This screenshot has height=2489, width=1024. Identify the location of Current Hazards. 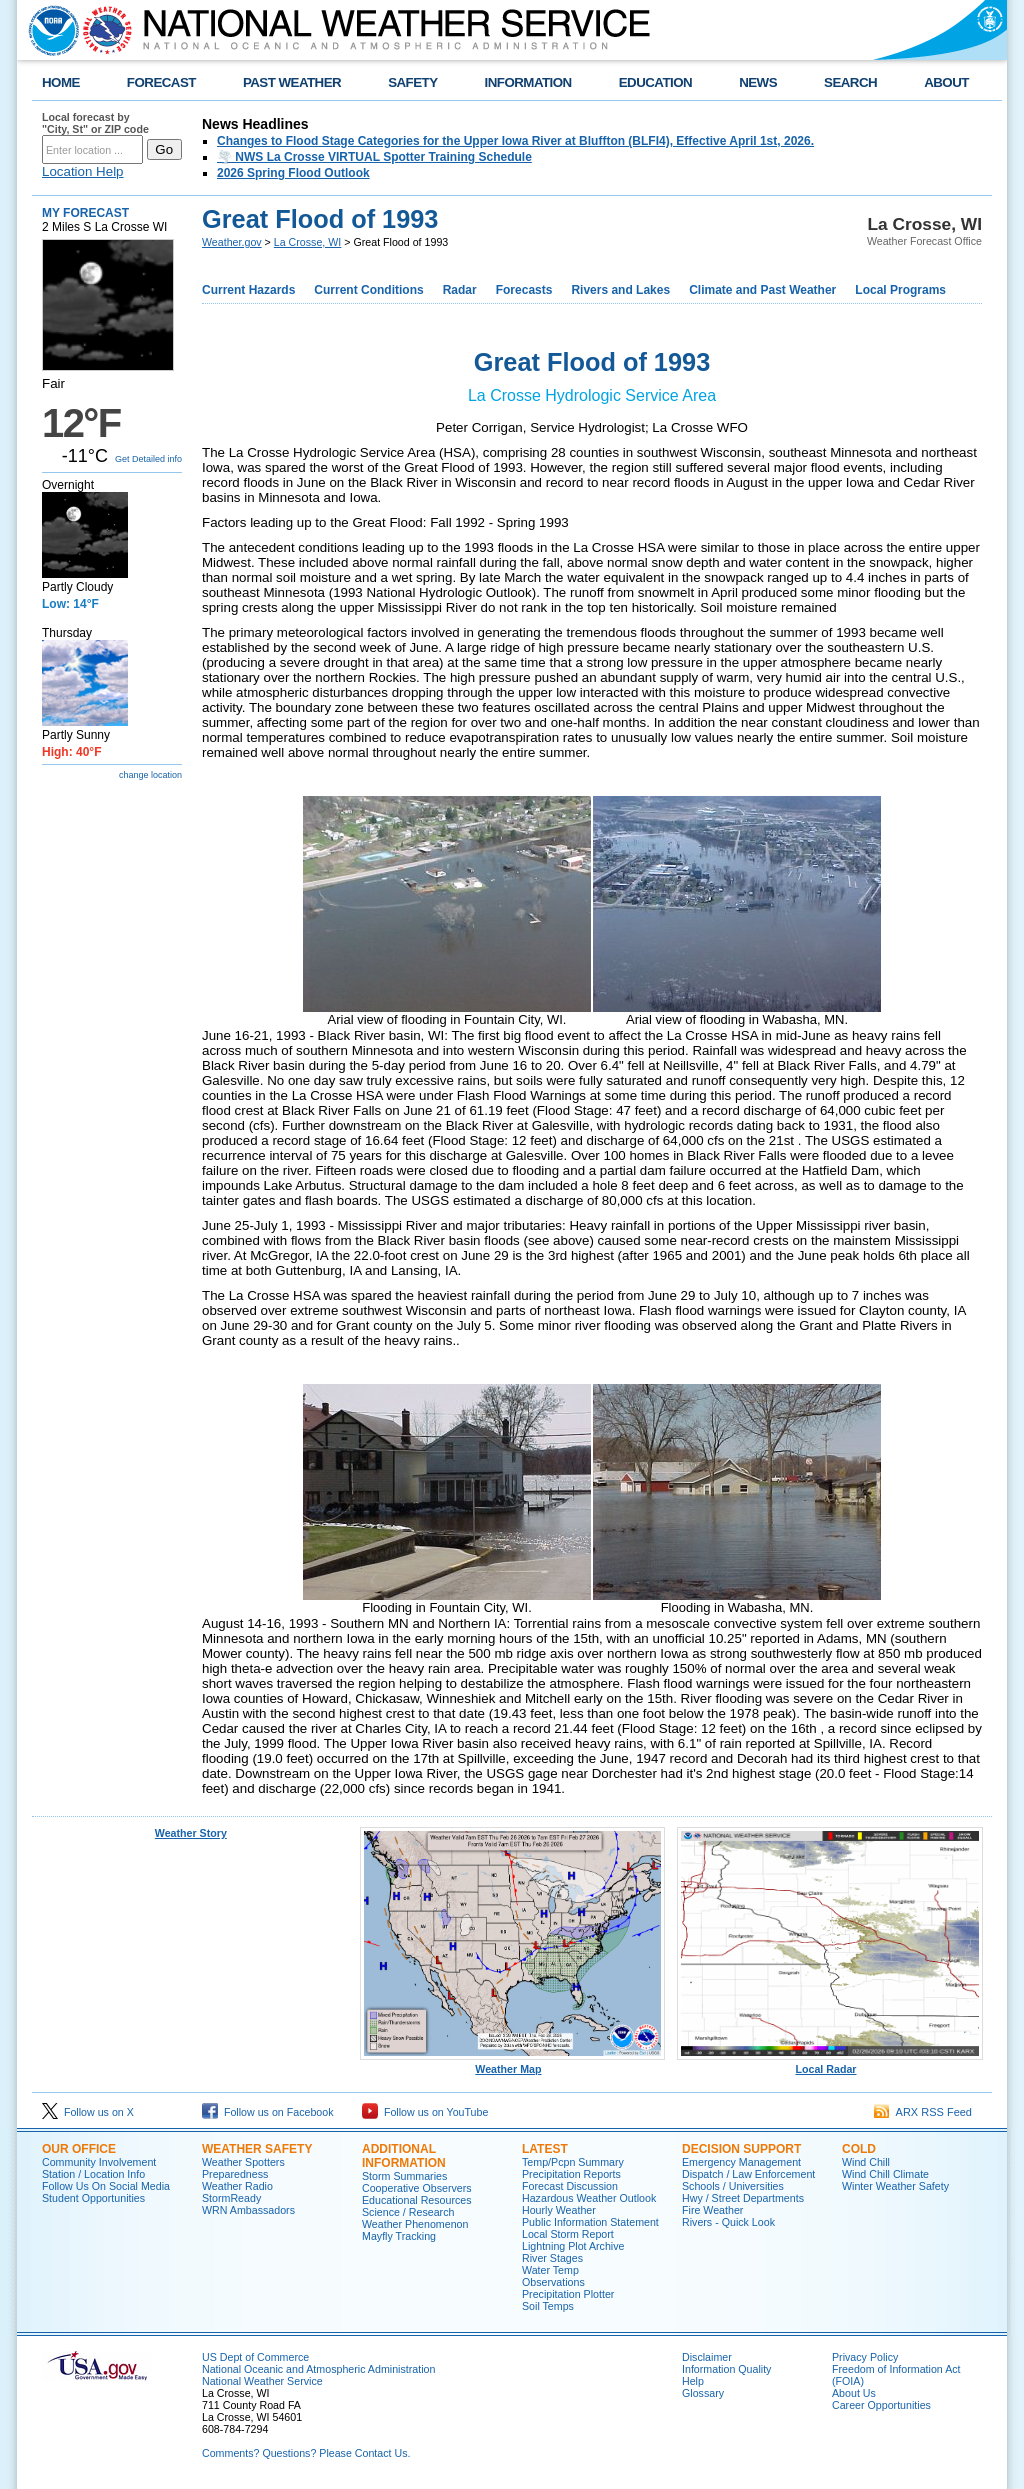
(248, 290).